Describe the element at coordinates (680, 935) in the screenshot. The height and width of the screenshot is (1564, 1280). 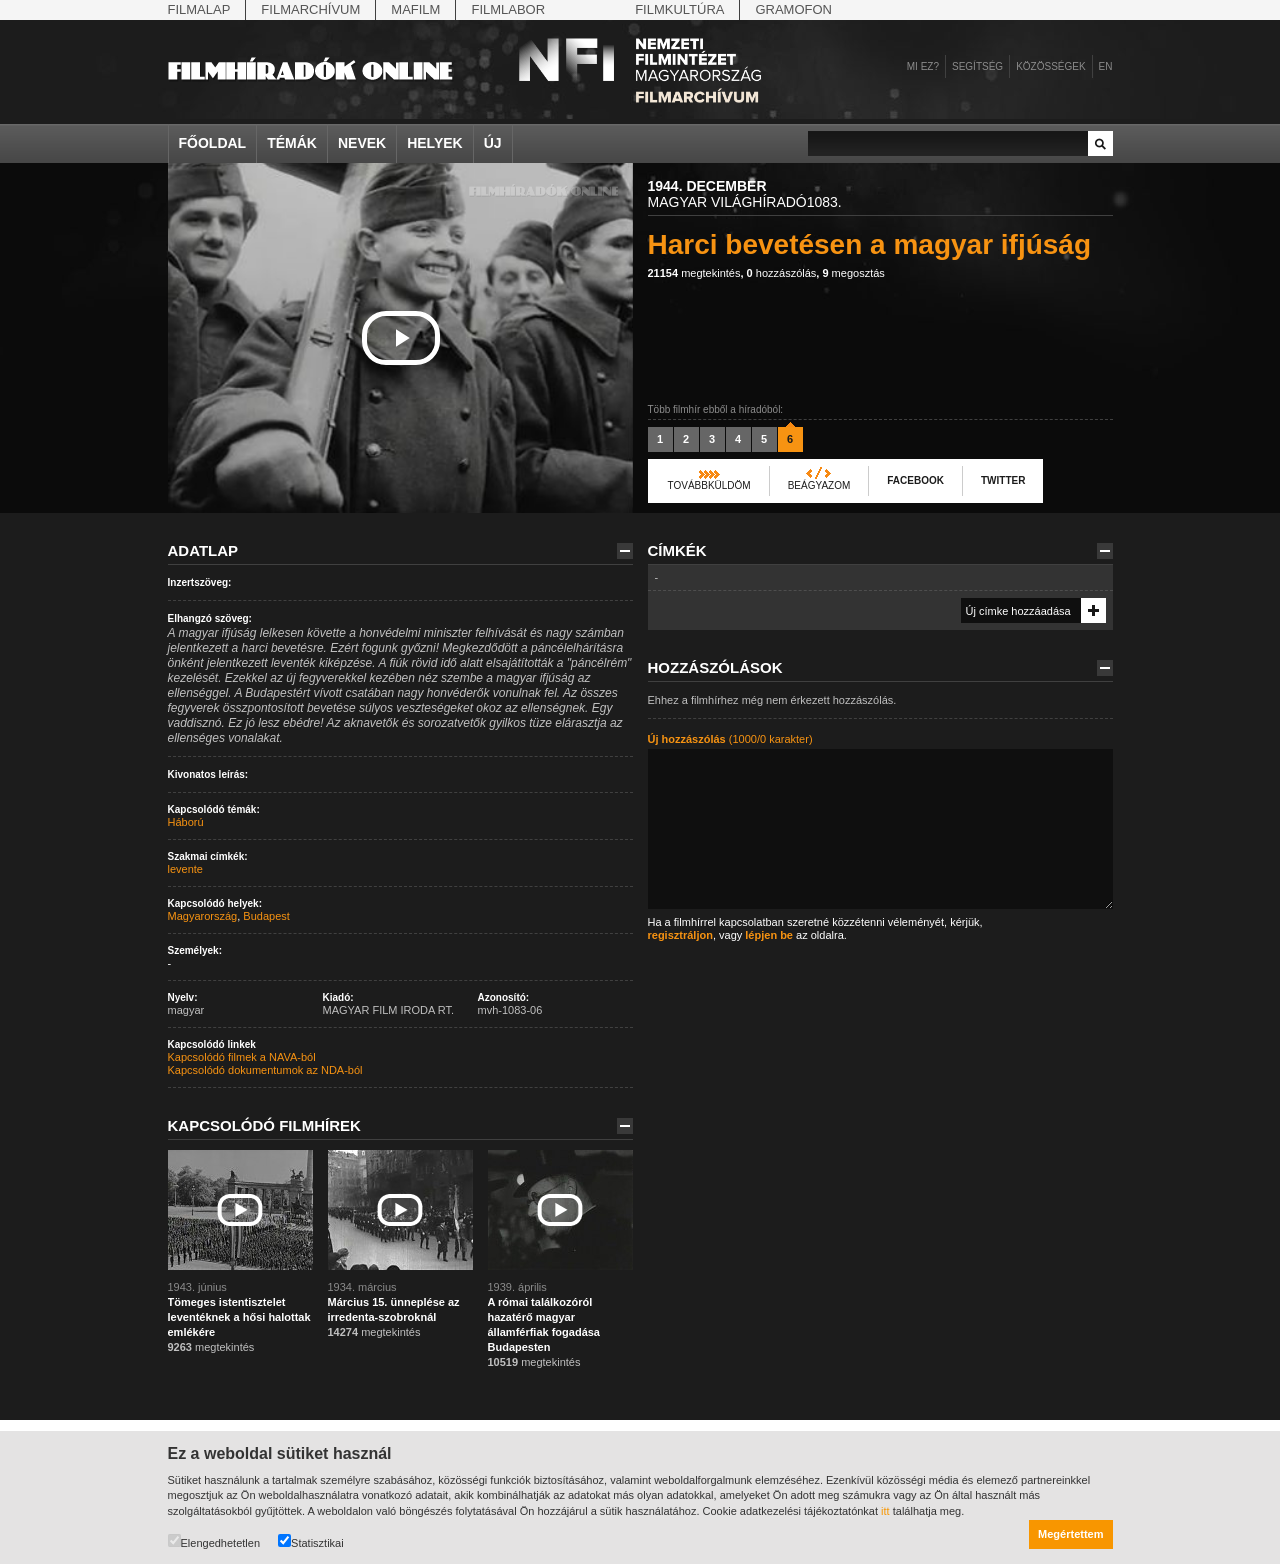
I see `regisztráljon` at that location.